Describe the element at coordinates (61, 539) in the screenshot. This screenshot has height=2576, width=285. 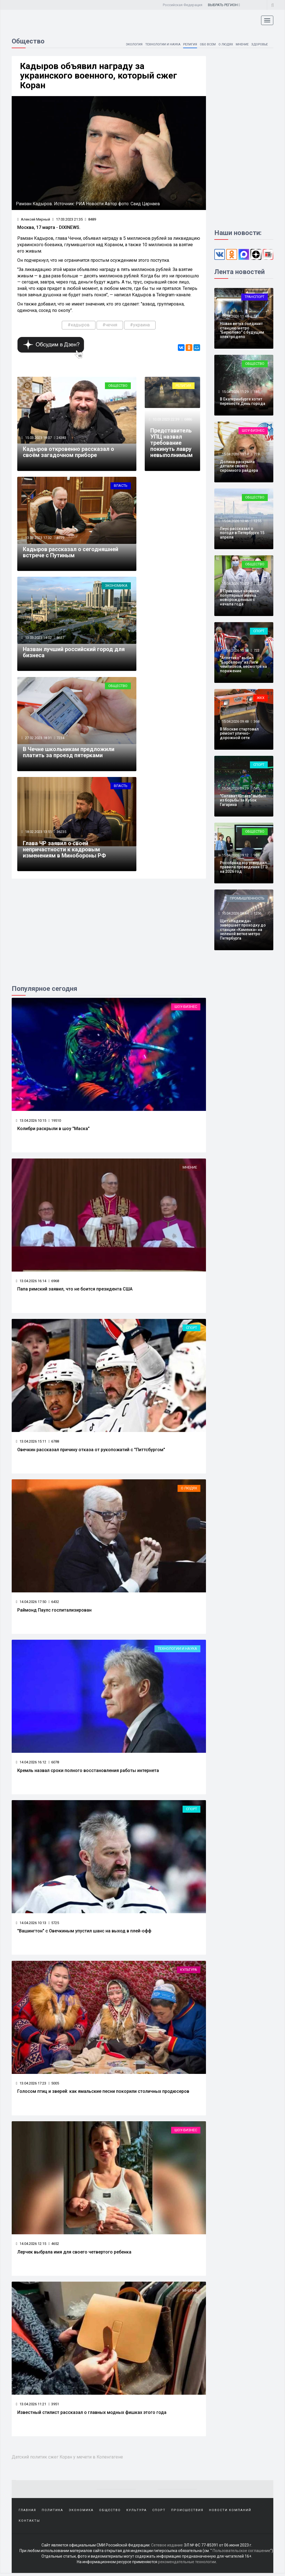
I see `8779` at that location.